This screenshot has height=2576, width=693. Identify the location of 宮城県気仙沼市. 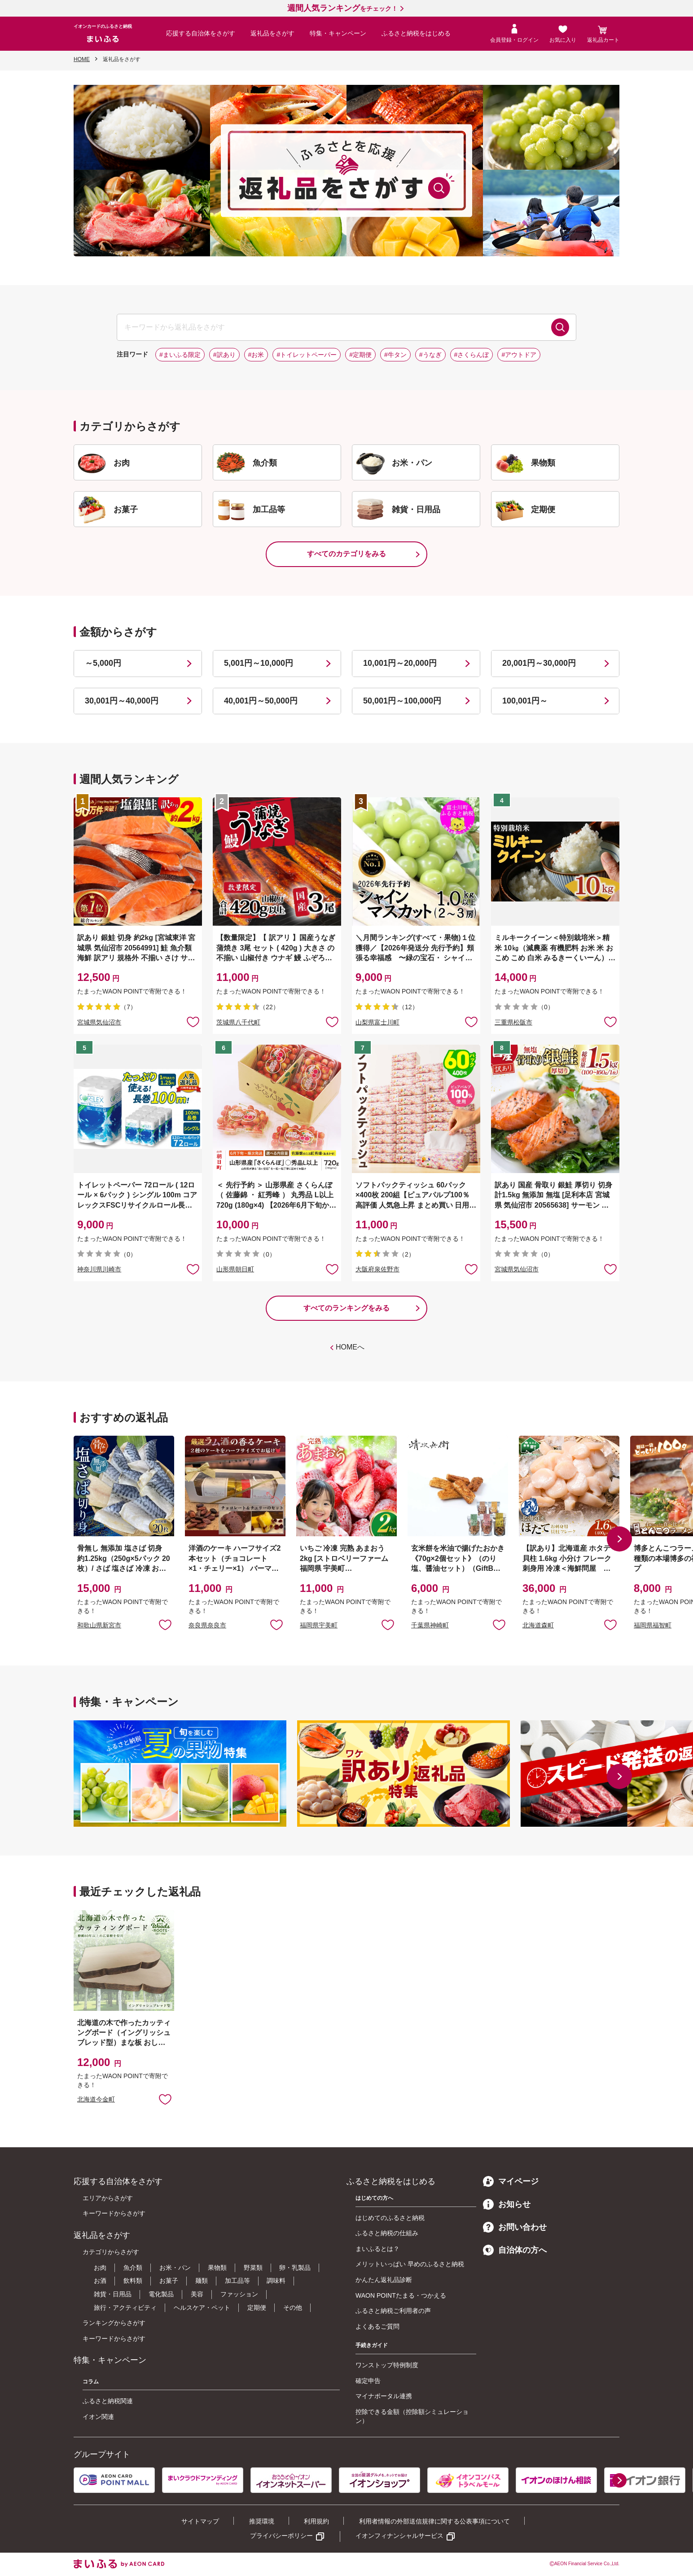
(99, 1022).